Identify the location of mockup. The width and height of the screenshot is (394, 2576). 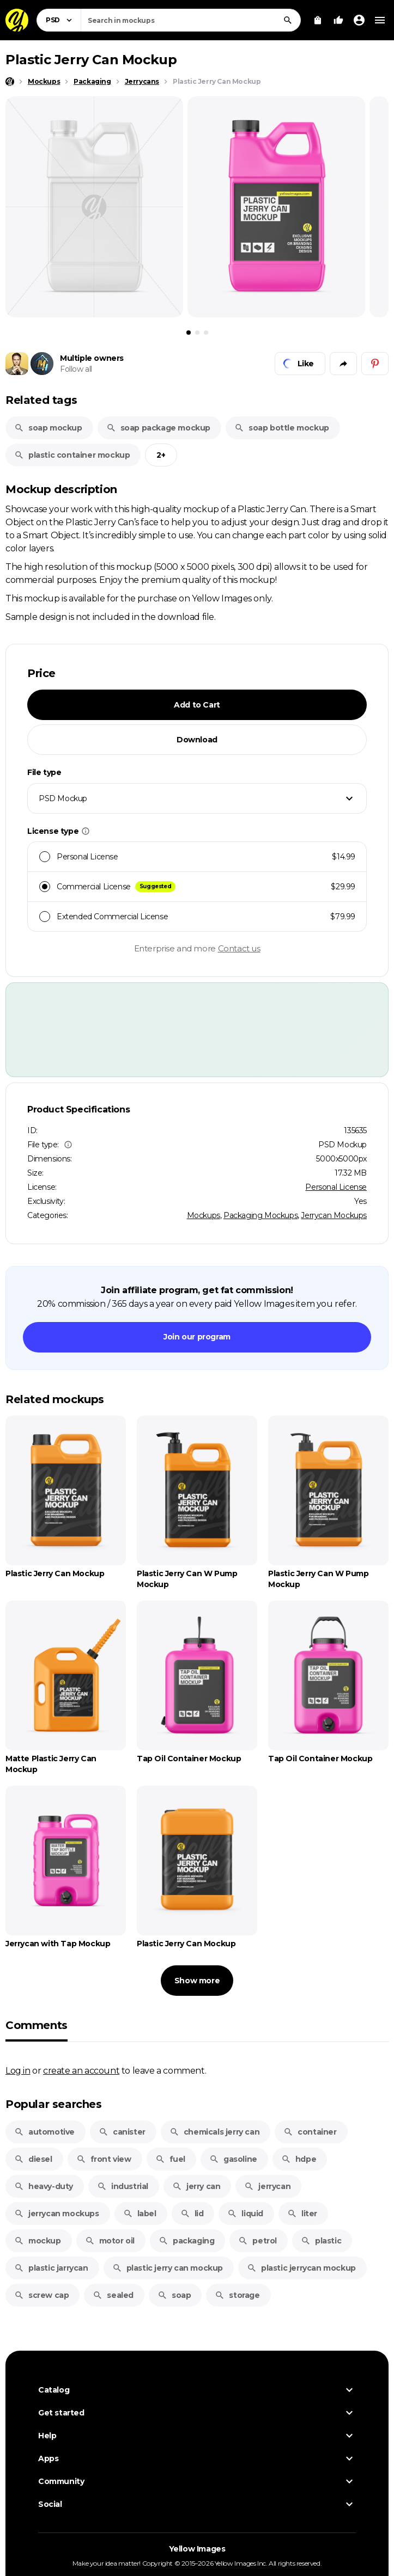
(37, 2241).